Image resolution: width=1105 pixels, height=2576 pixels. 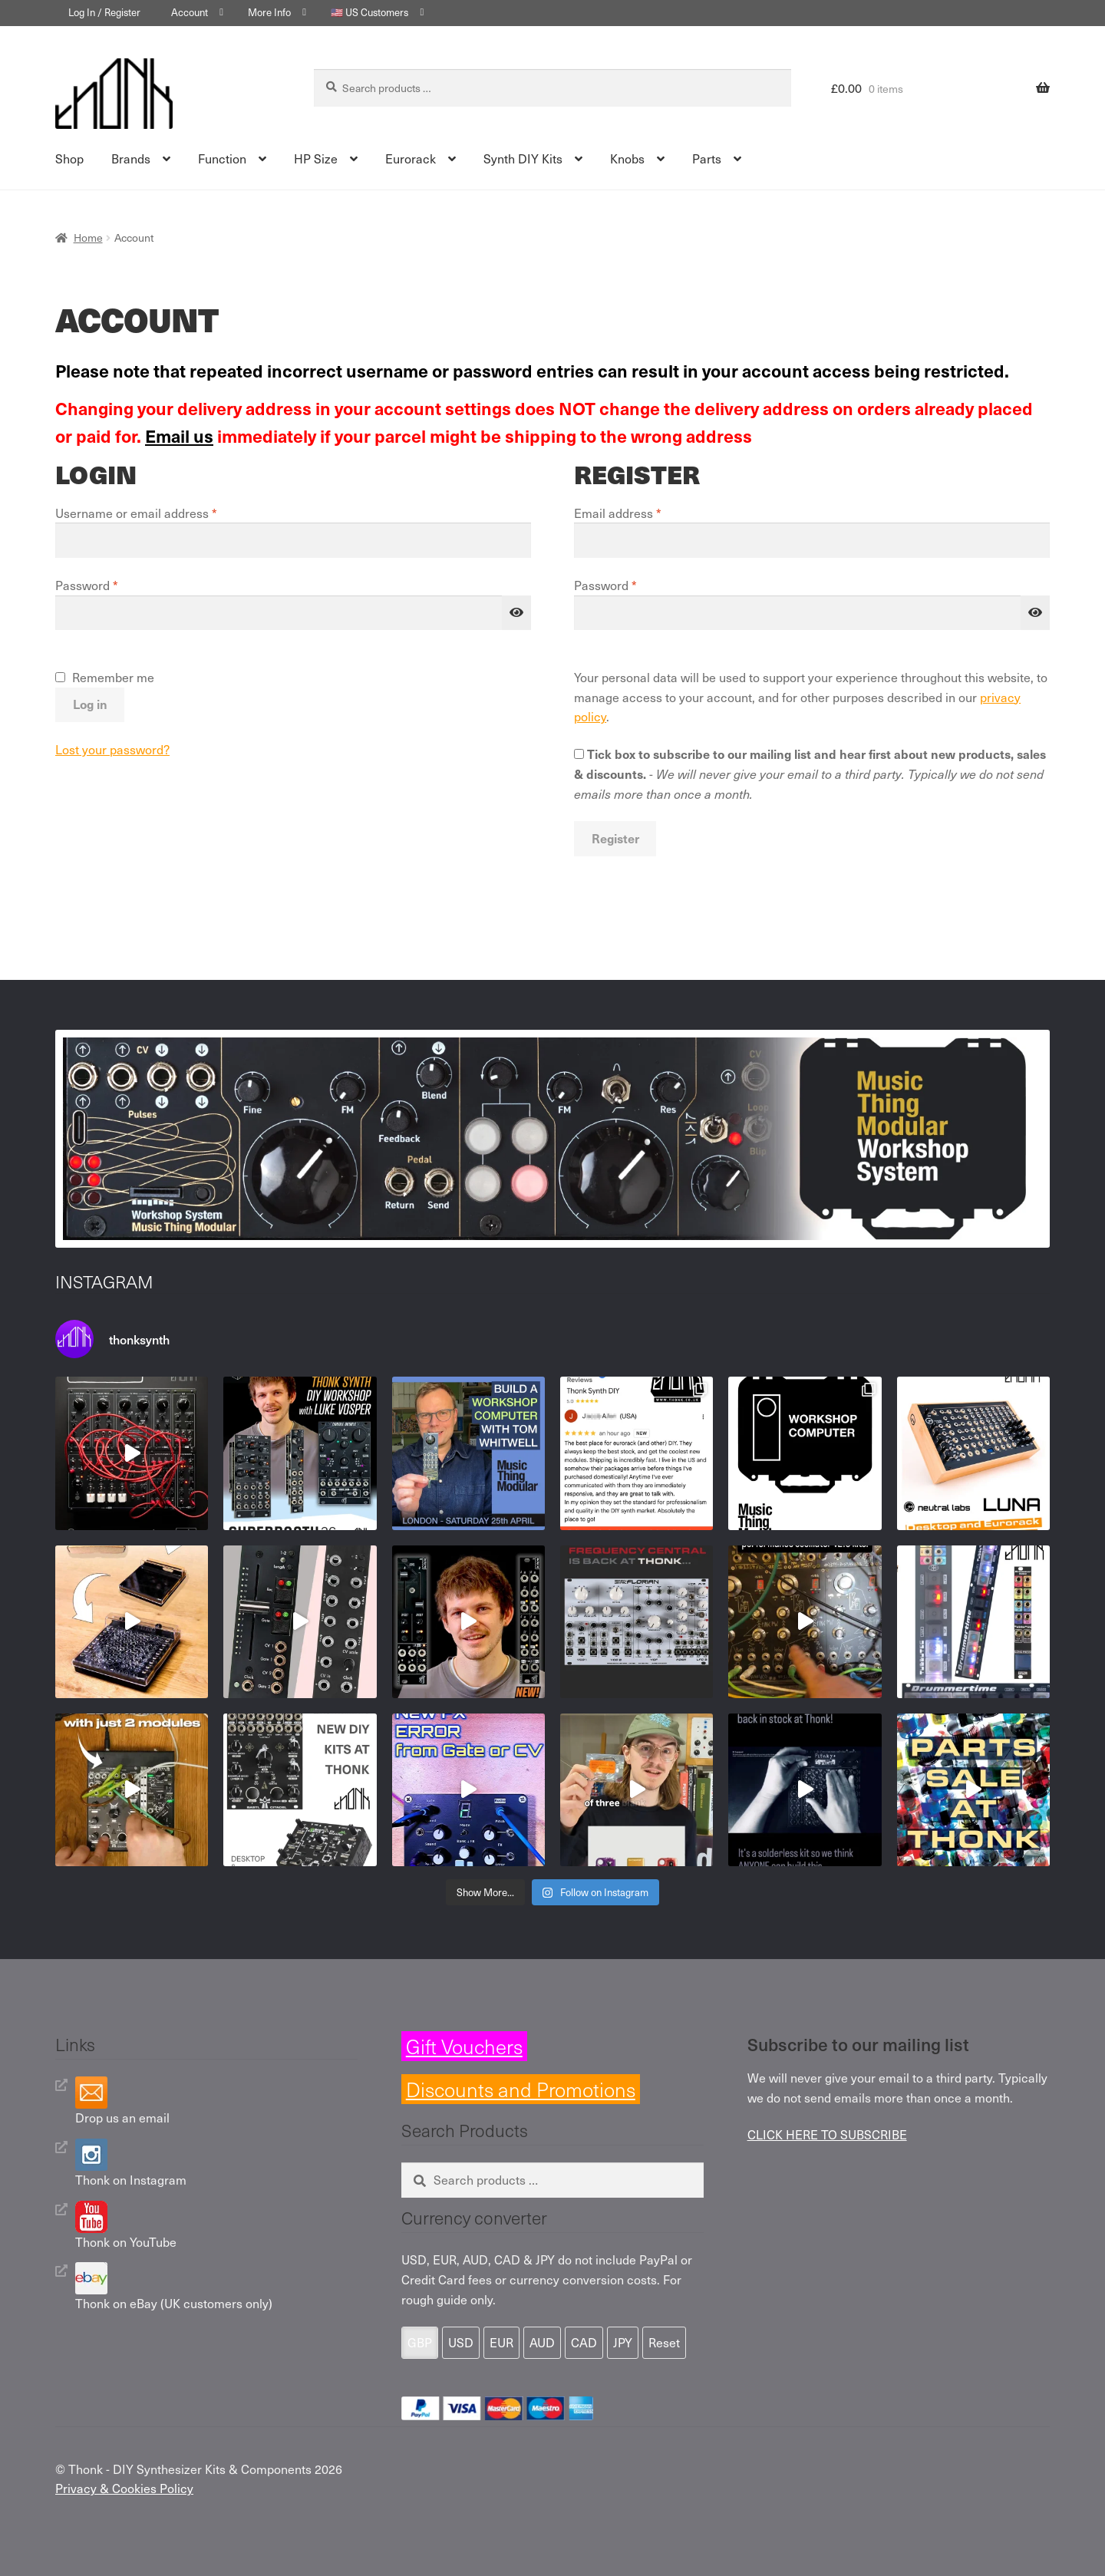 What do you see at coordinates (501, 2342) in the screenshot?
I see `EUR` at bounding box center [501, 2342].